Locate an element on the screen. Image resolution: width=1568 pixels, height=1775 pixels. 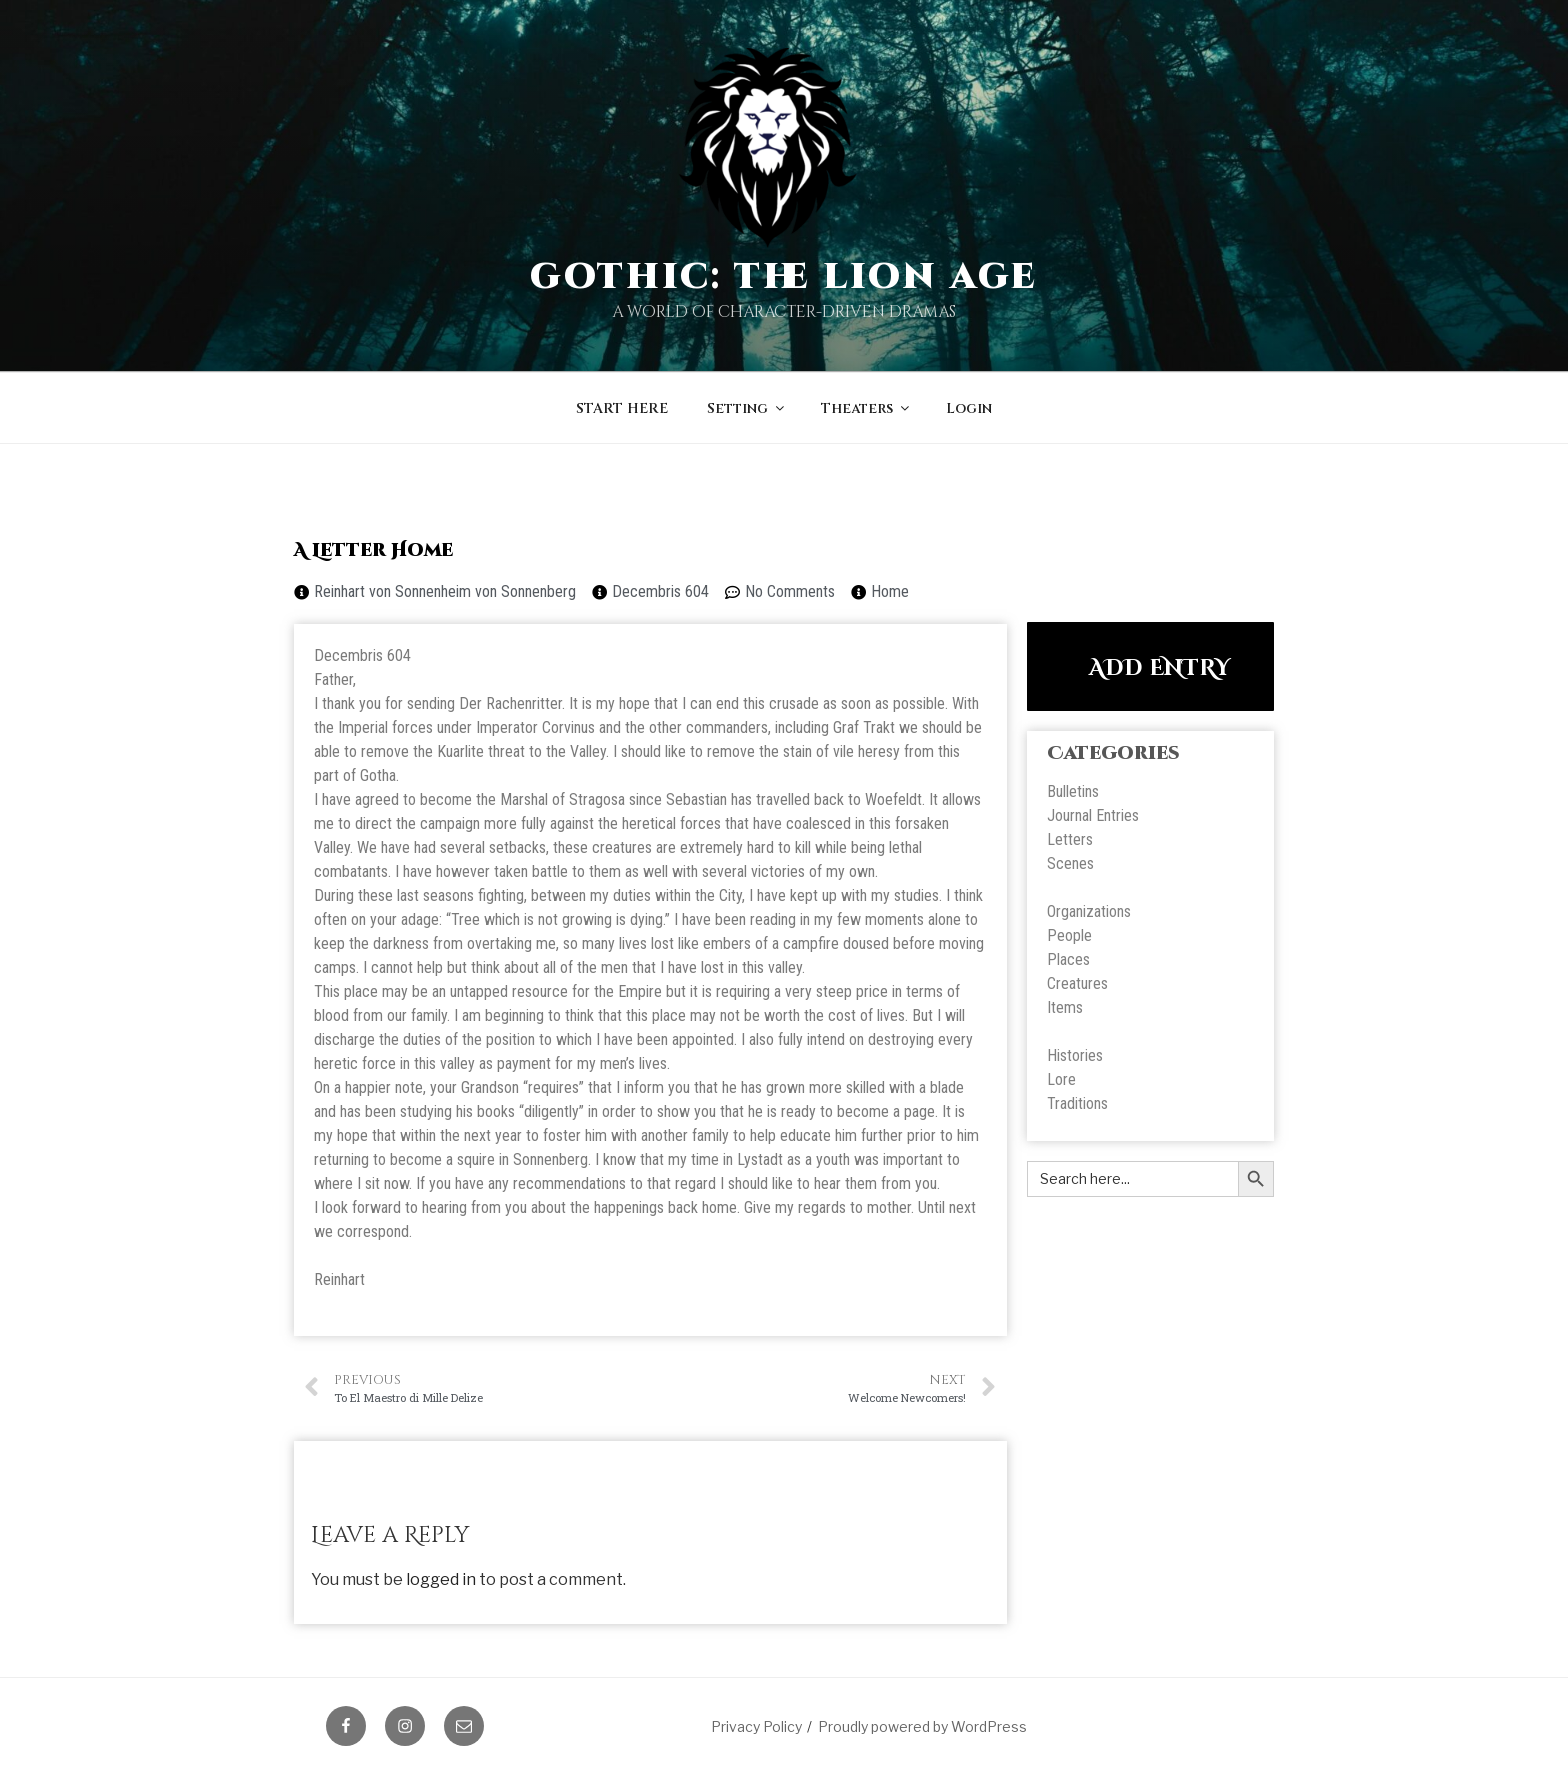
Organizations is located at coordinates (1089, 911).